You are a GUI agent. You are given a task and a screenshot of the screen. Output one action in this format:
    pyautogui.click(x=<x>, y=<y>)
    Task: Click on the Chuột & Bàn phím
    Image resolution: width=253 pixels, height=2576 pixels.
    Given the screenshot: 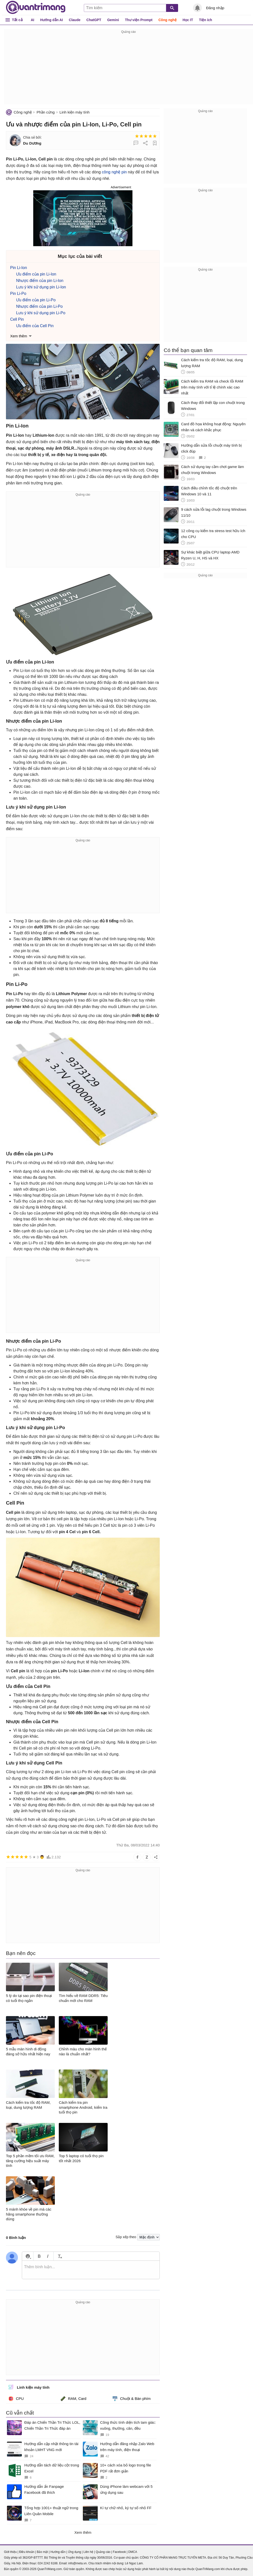 What is the action you would take?
    pyautogui.click(x=132, y=2398)
    